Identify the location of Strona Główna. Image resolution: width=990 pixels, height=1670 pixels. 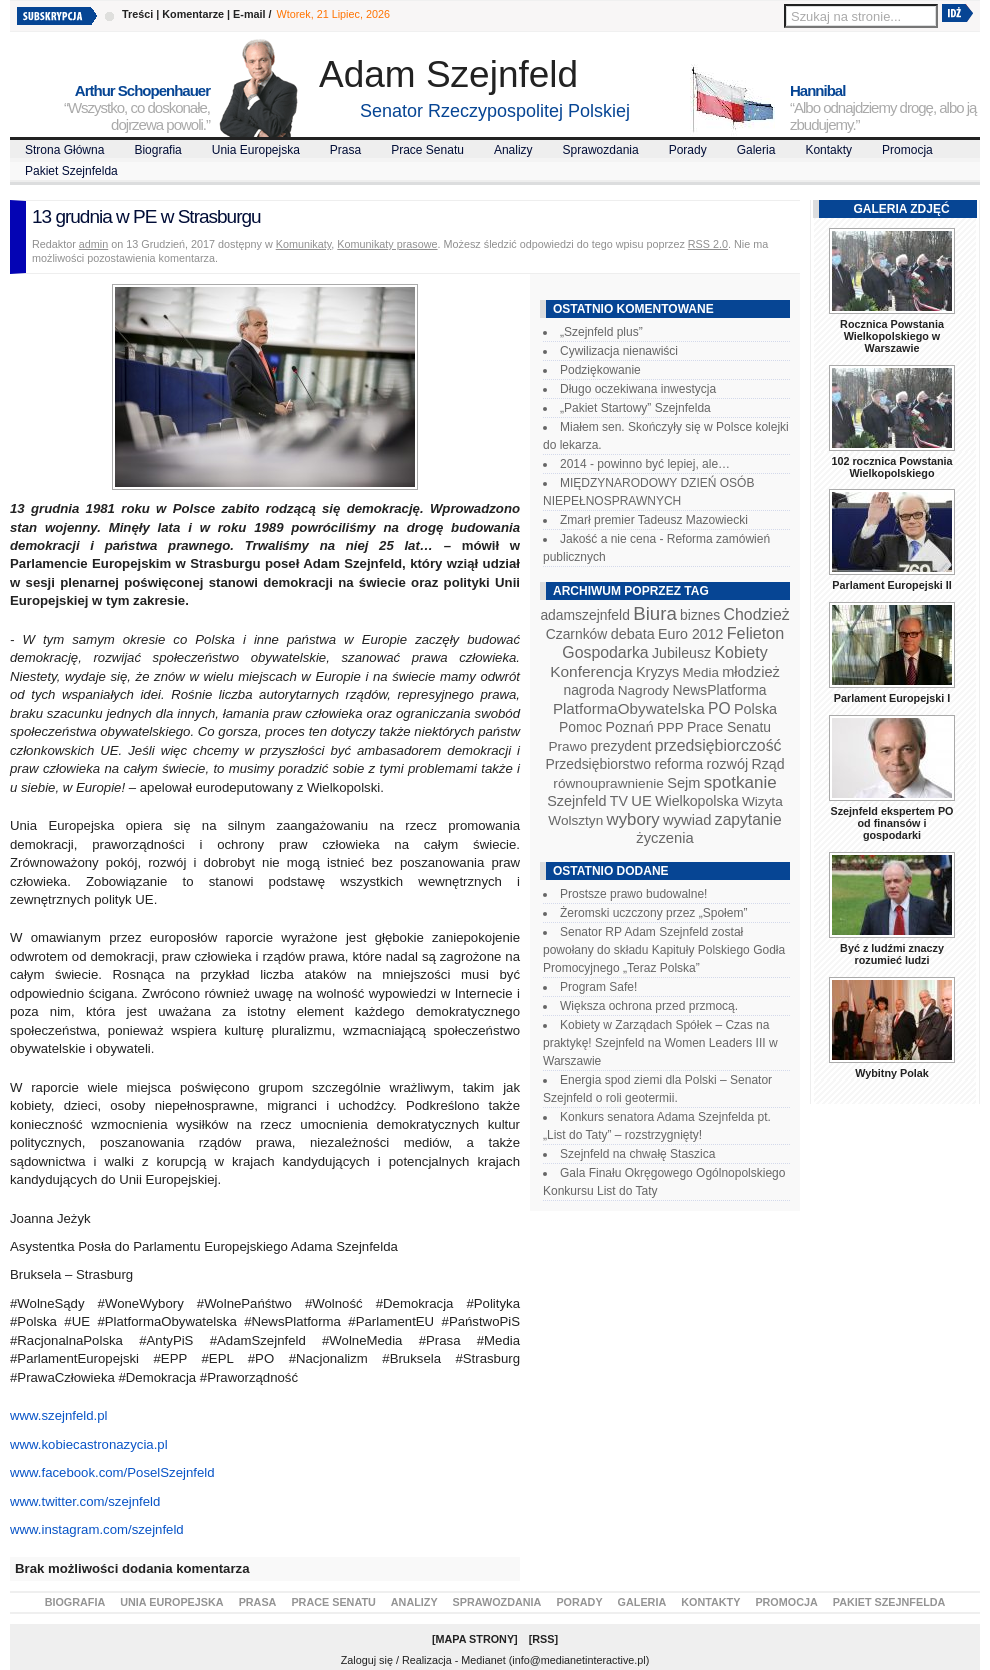
(64, 150).